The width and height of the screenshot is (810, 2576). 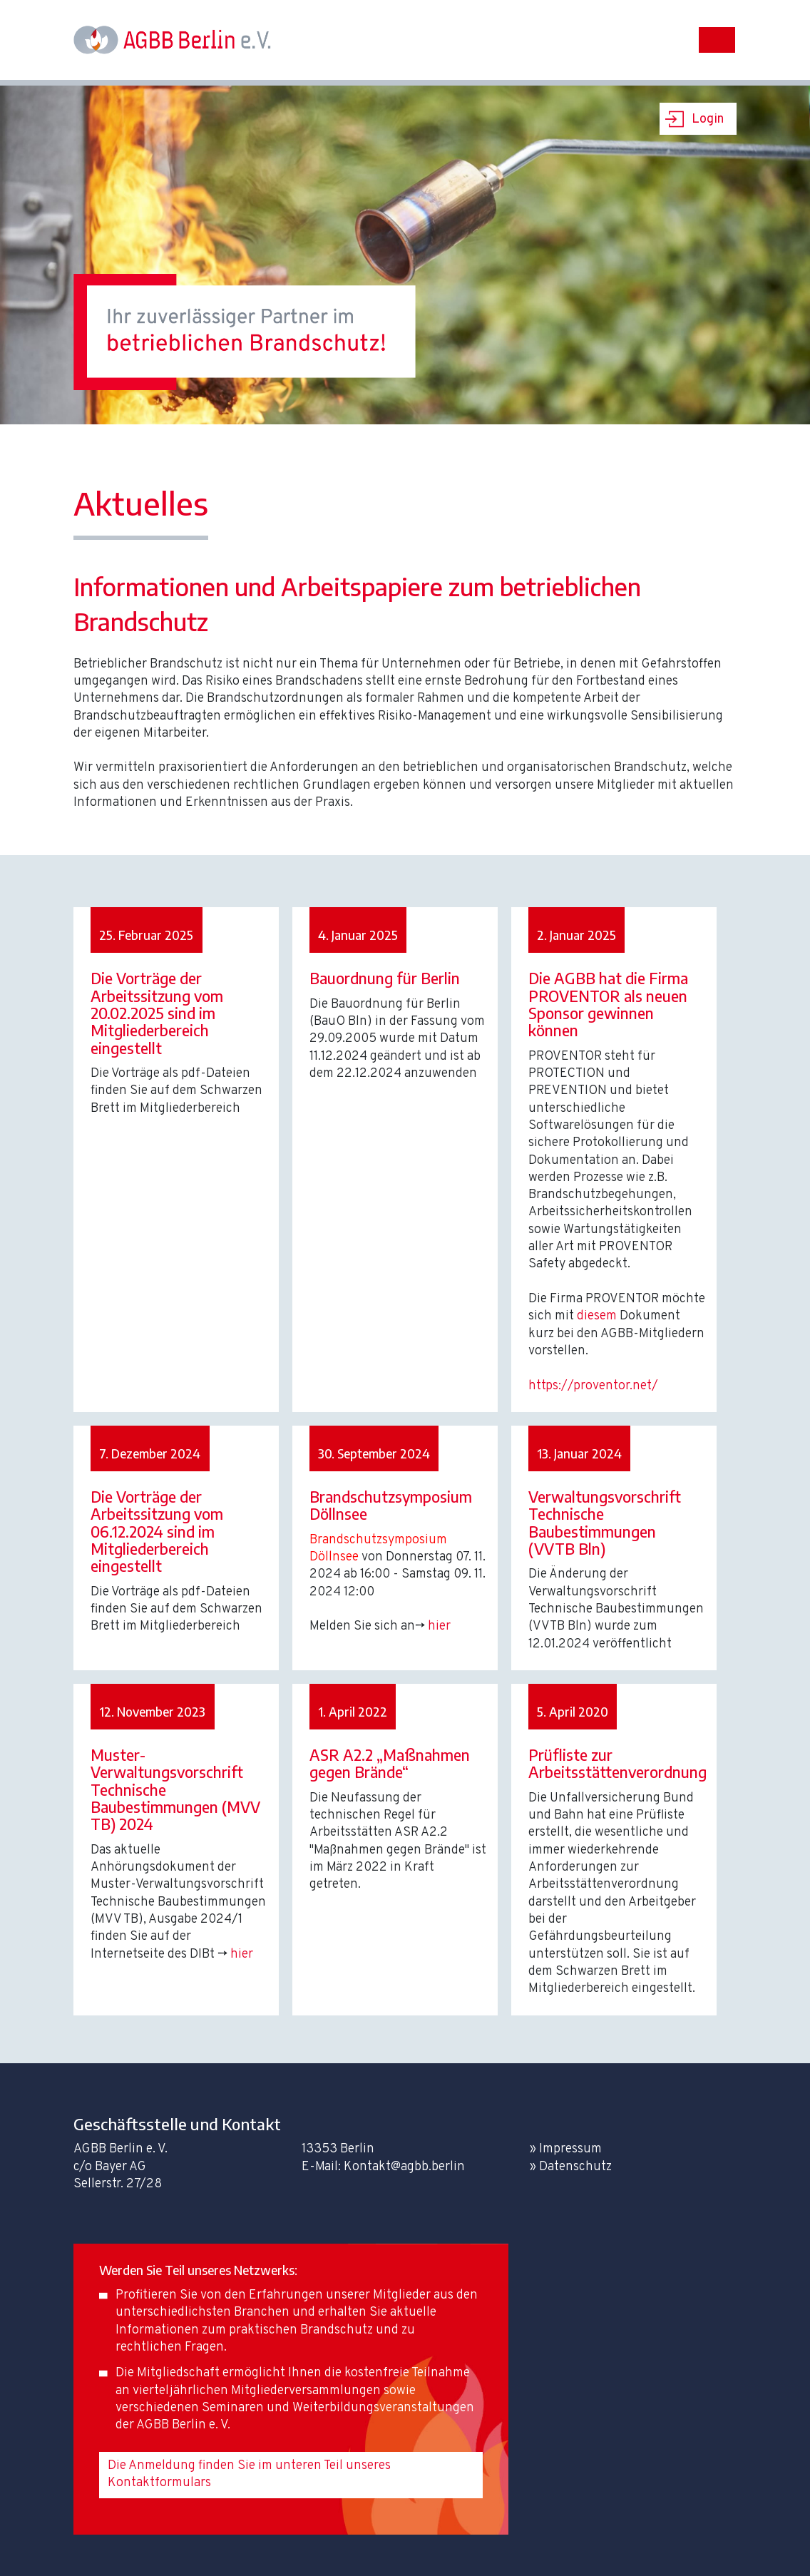 I want to click on diesem, so click(x=597, y=1316).